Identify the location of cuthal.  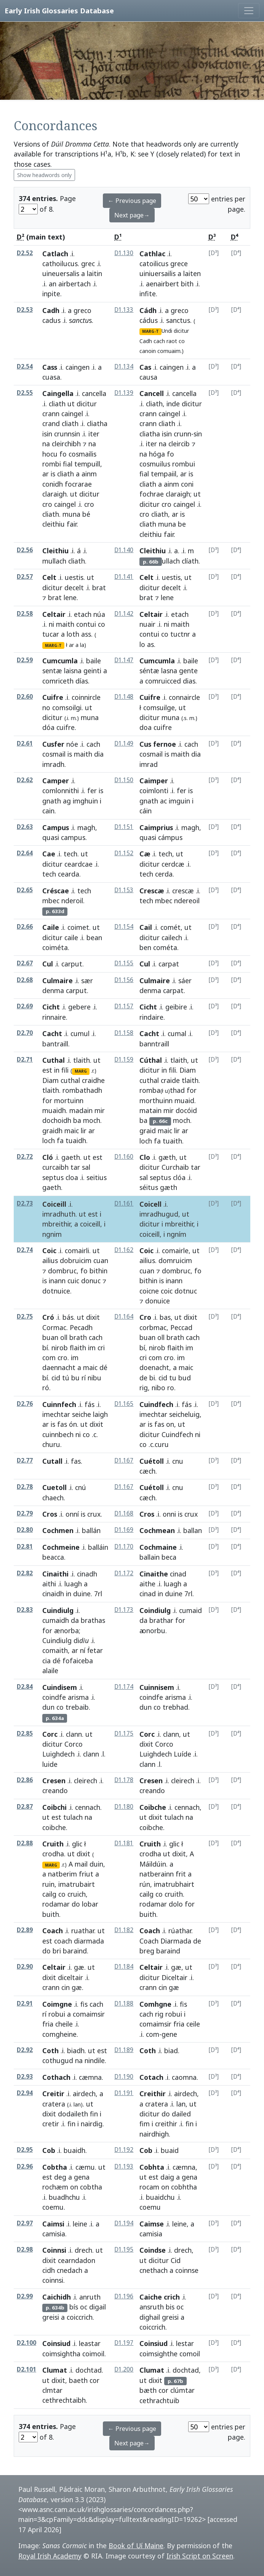
(70, 1080).